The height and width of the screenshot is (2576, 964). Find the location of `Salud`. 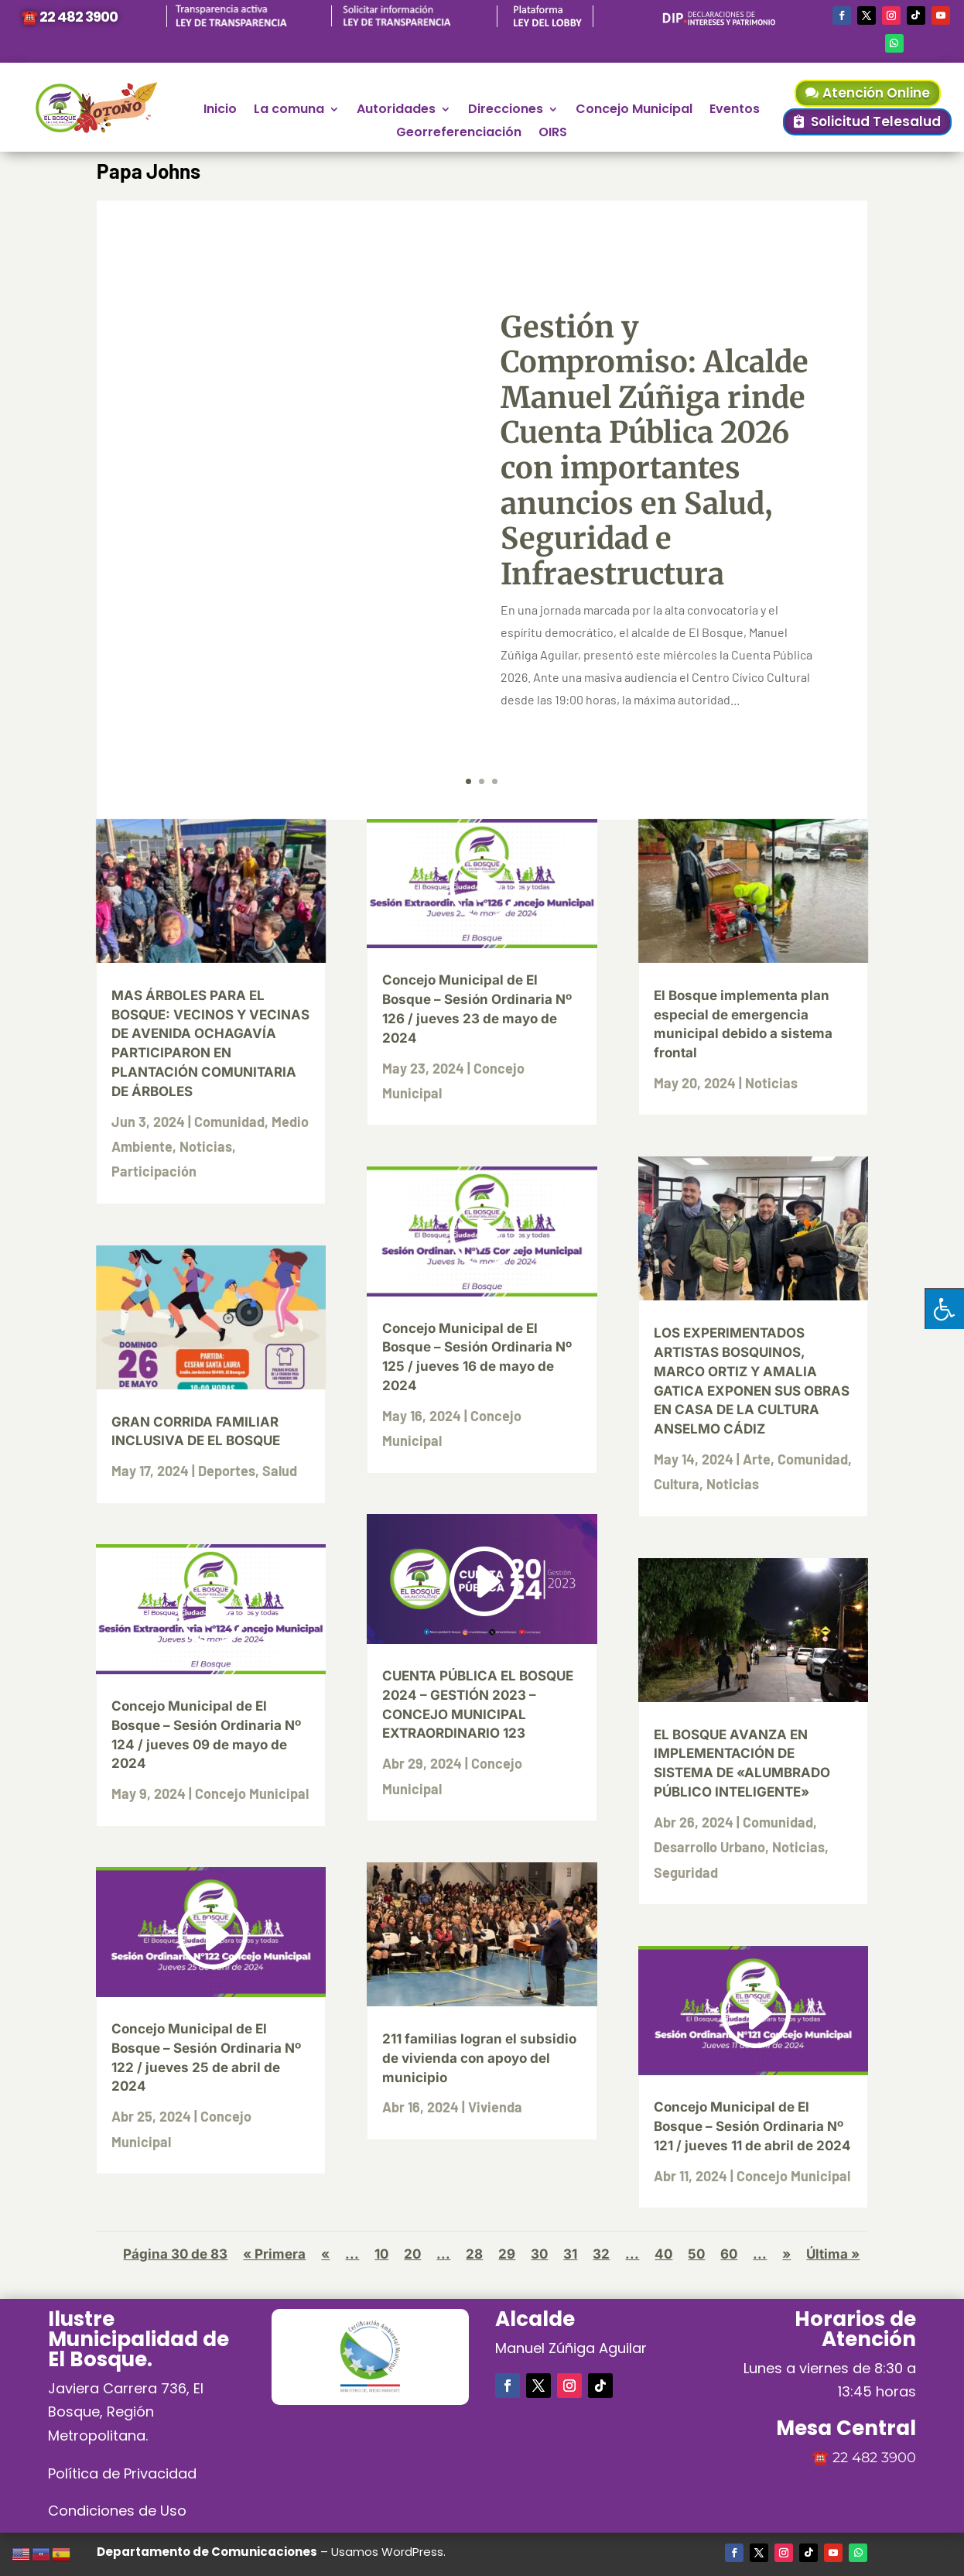

Salud is located at coordinates (279, 1470).